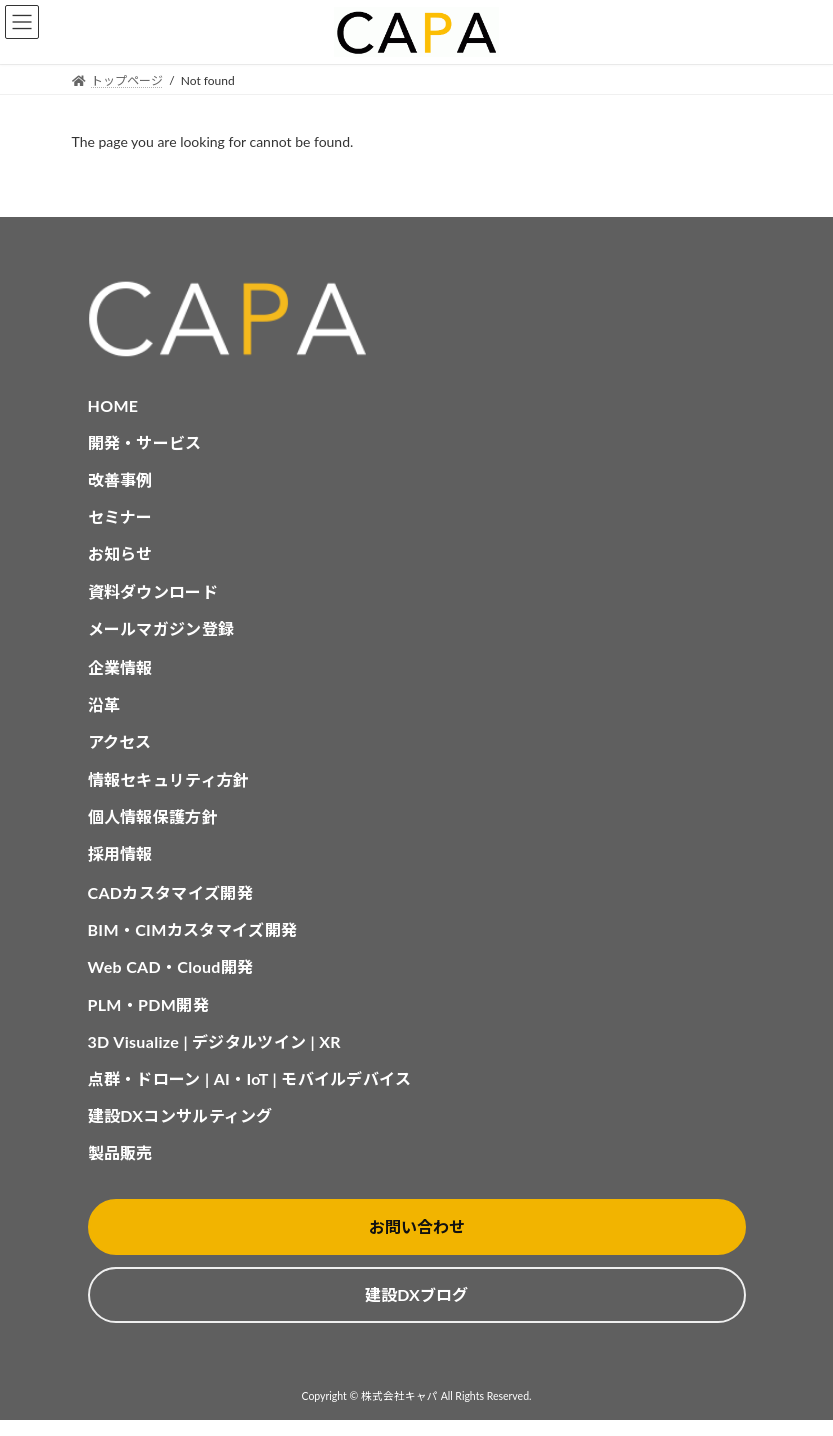 The height and width of the screenshot is (1436, 833). Describe the element at coordinates (120, 741) in the screenshot. I see `アクセス` at that location.